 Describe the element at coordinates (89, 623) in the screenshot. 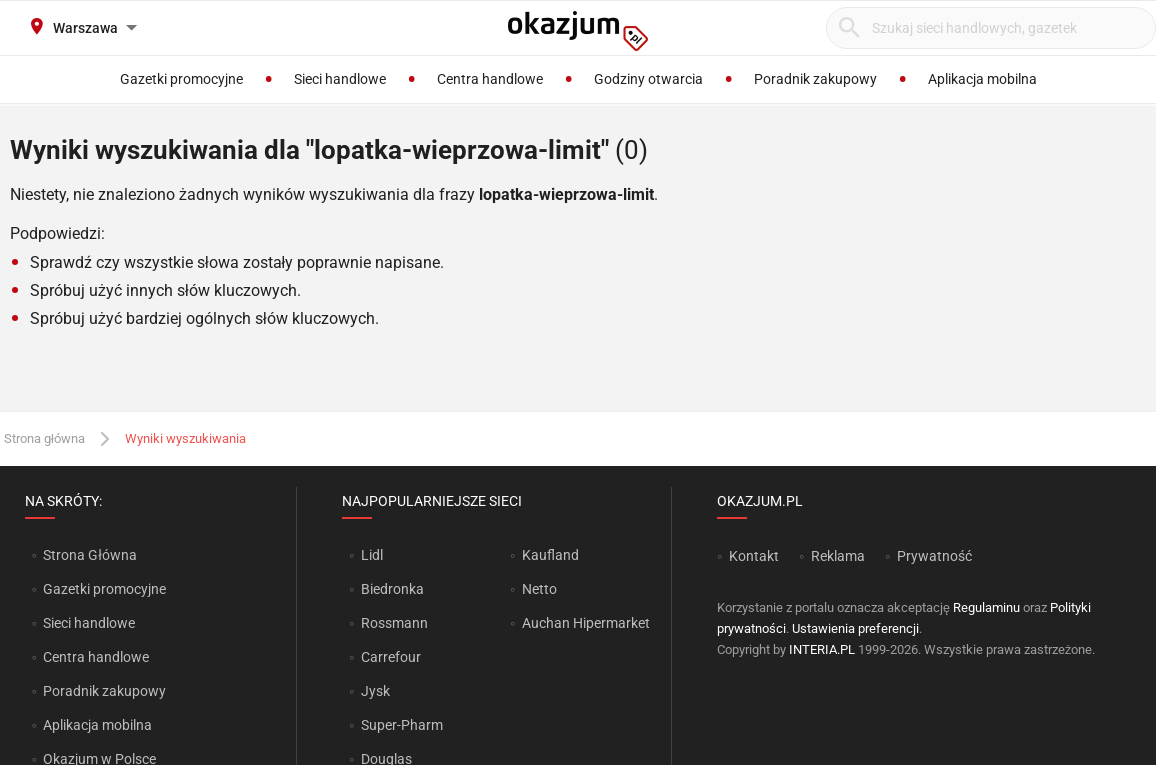

I see `Sieci handlowe` at that location.